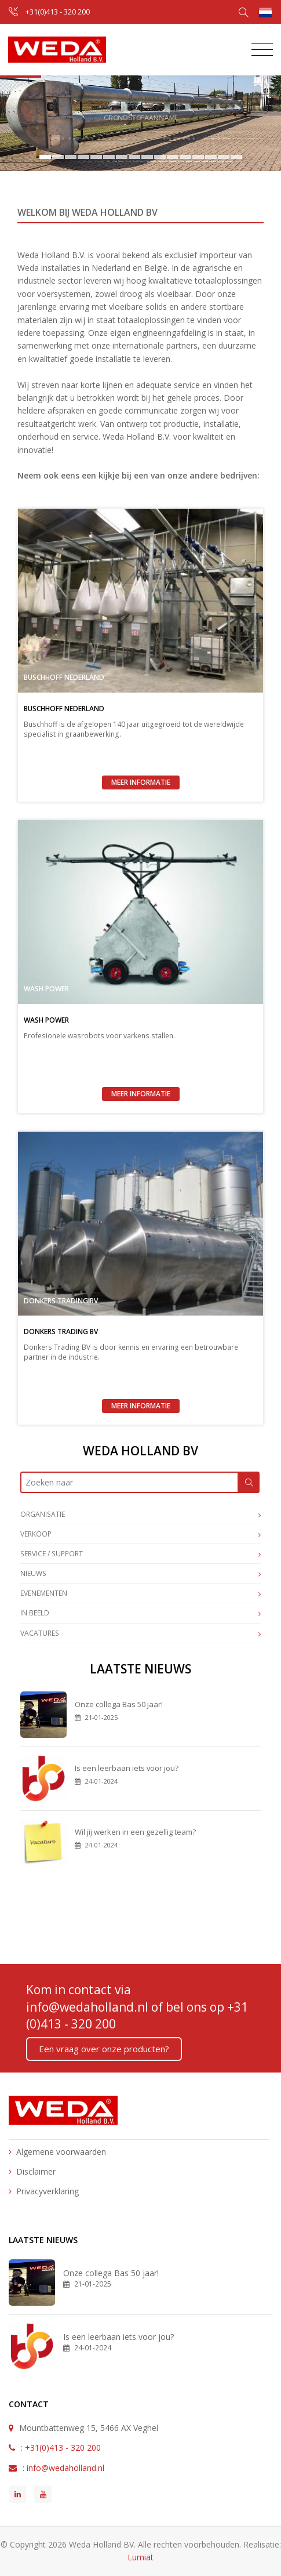 The image size is (281, 2576). Describe the element at coordinates (259, 50) in the screenshot. I see `[Toggle navigation]` at that location.